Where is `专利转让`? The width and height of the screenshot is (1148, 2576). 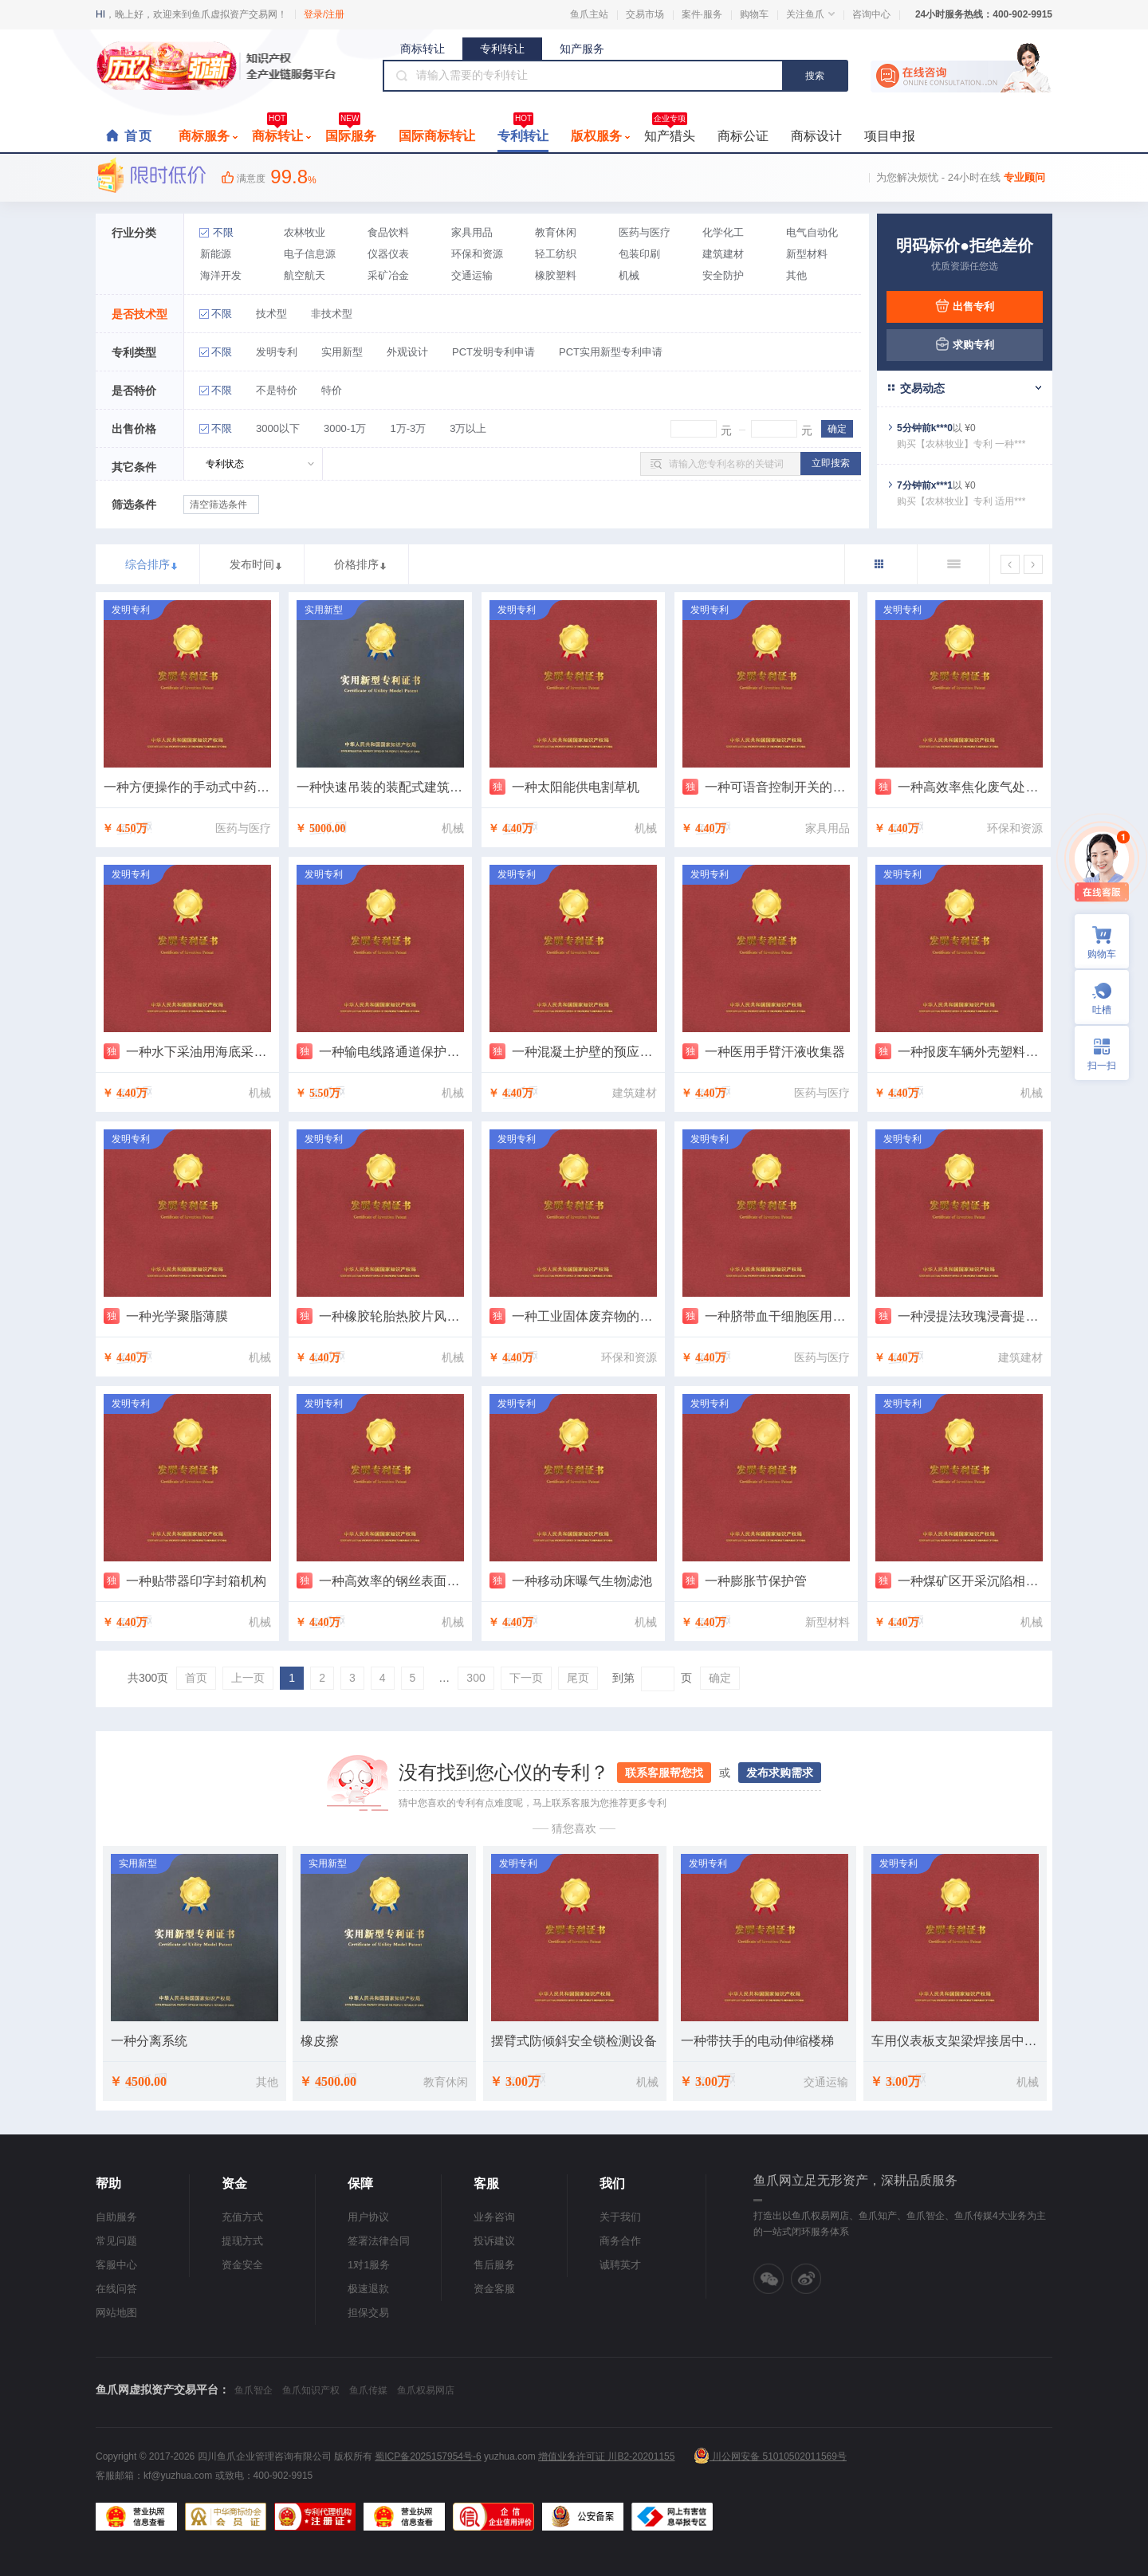
专利转让 is located at coordinates (502, 48).